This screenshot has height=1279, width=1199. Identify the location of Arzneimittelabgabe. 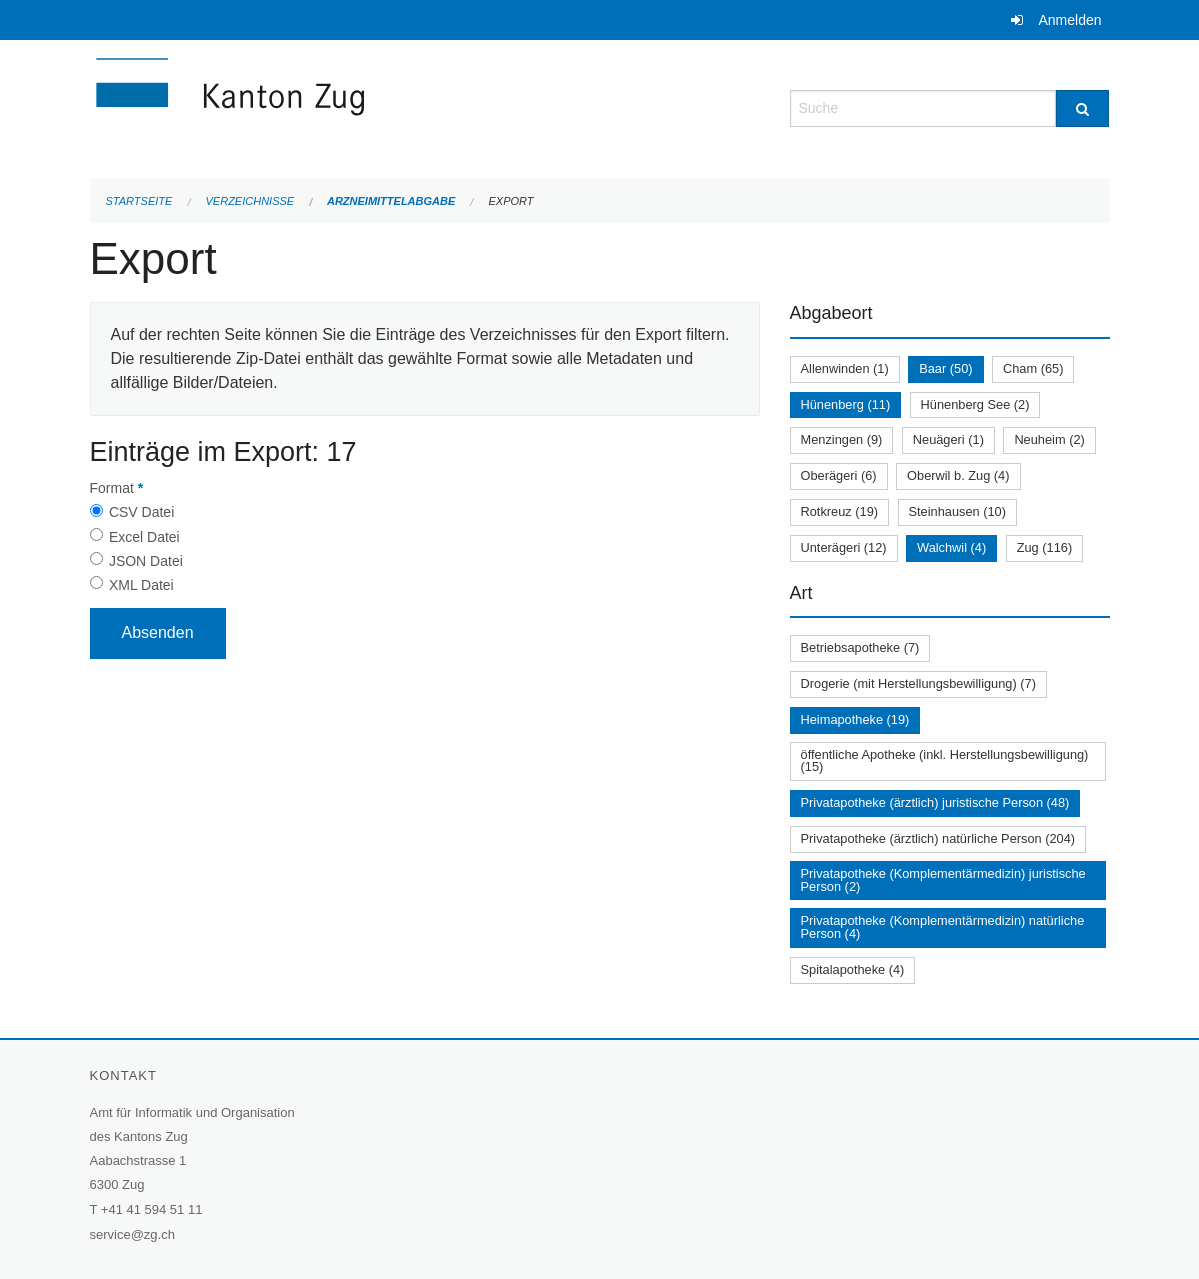
(391, 201).